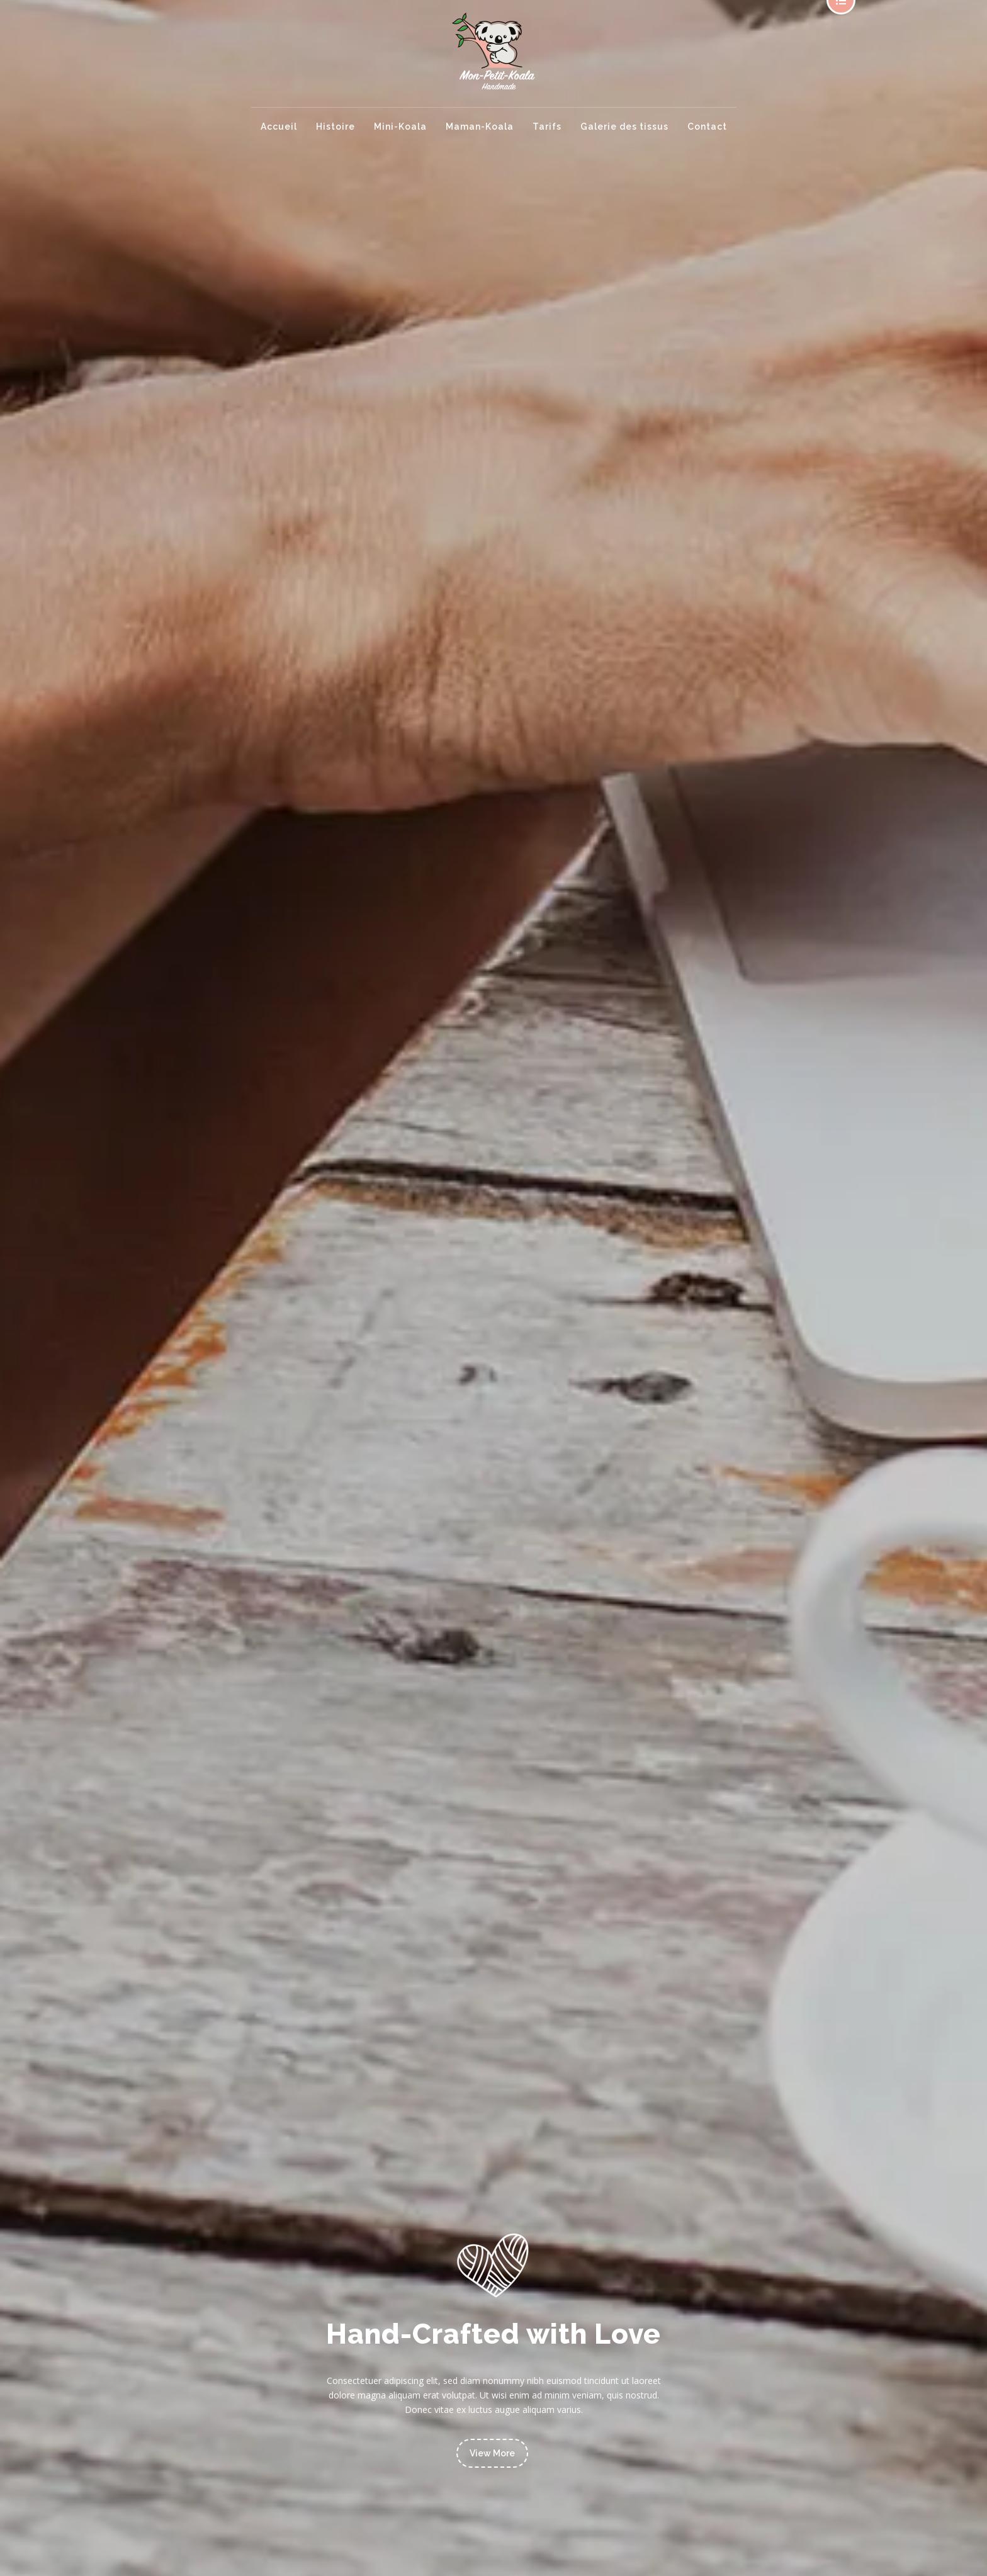  Describe the element at coordinates (400, 126) in the screenshot. I see `Mini-Koala` at that location.